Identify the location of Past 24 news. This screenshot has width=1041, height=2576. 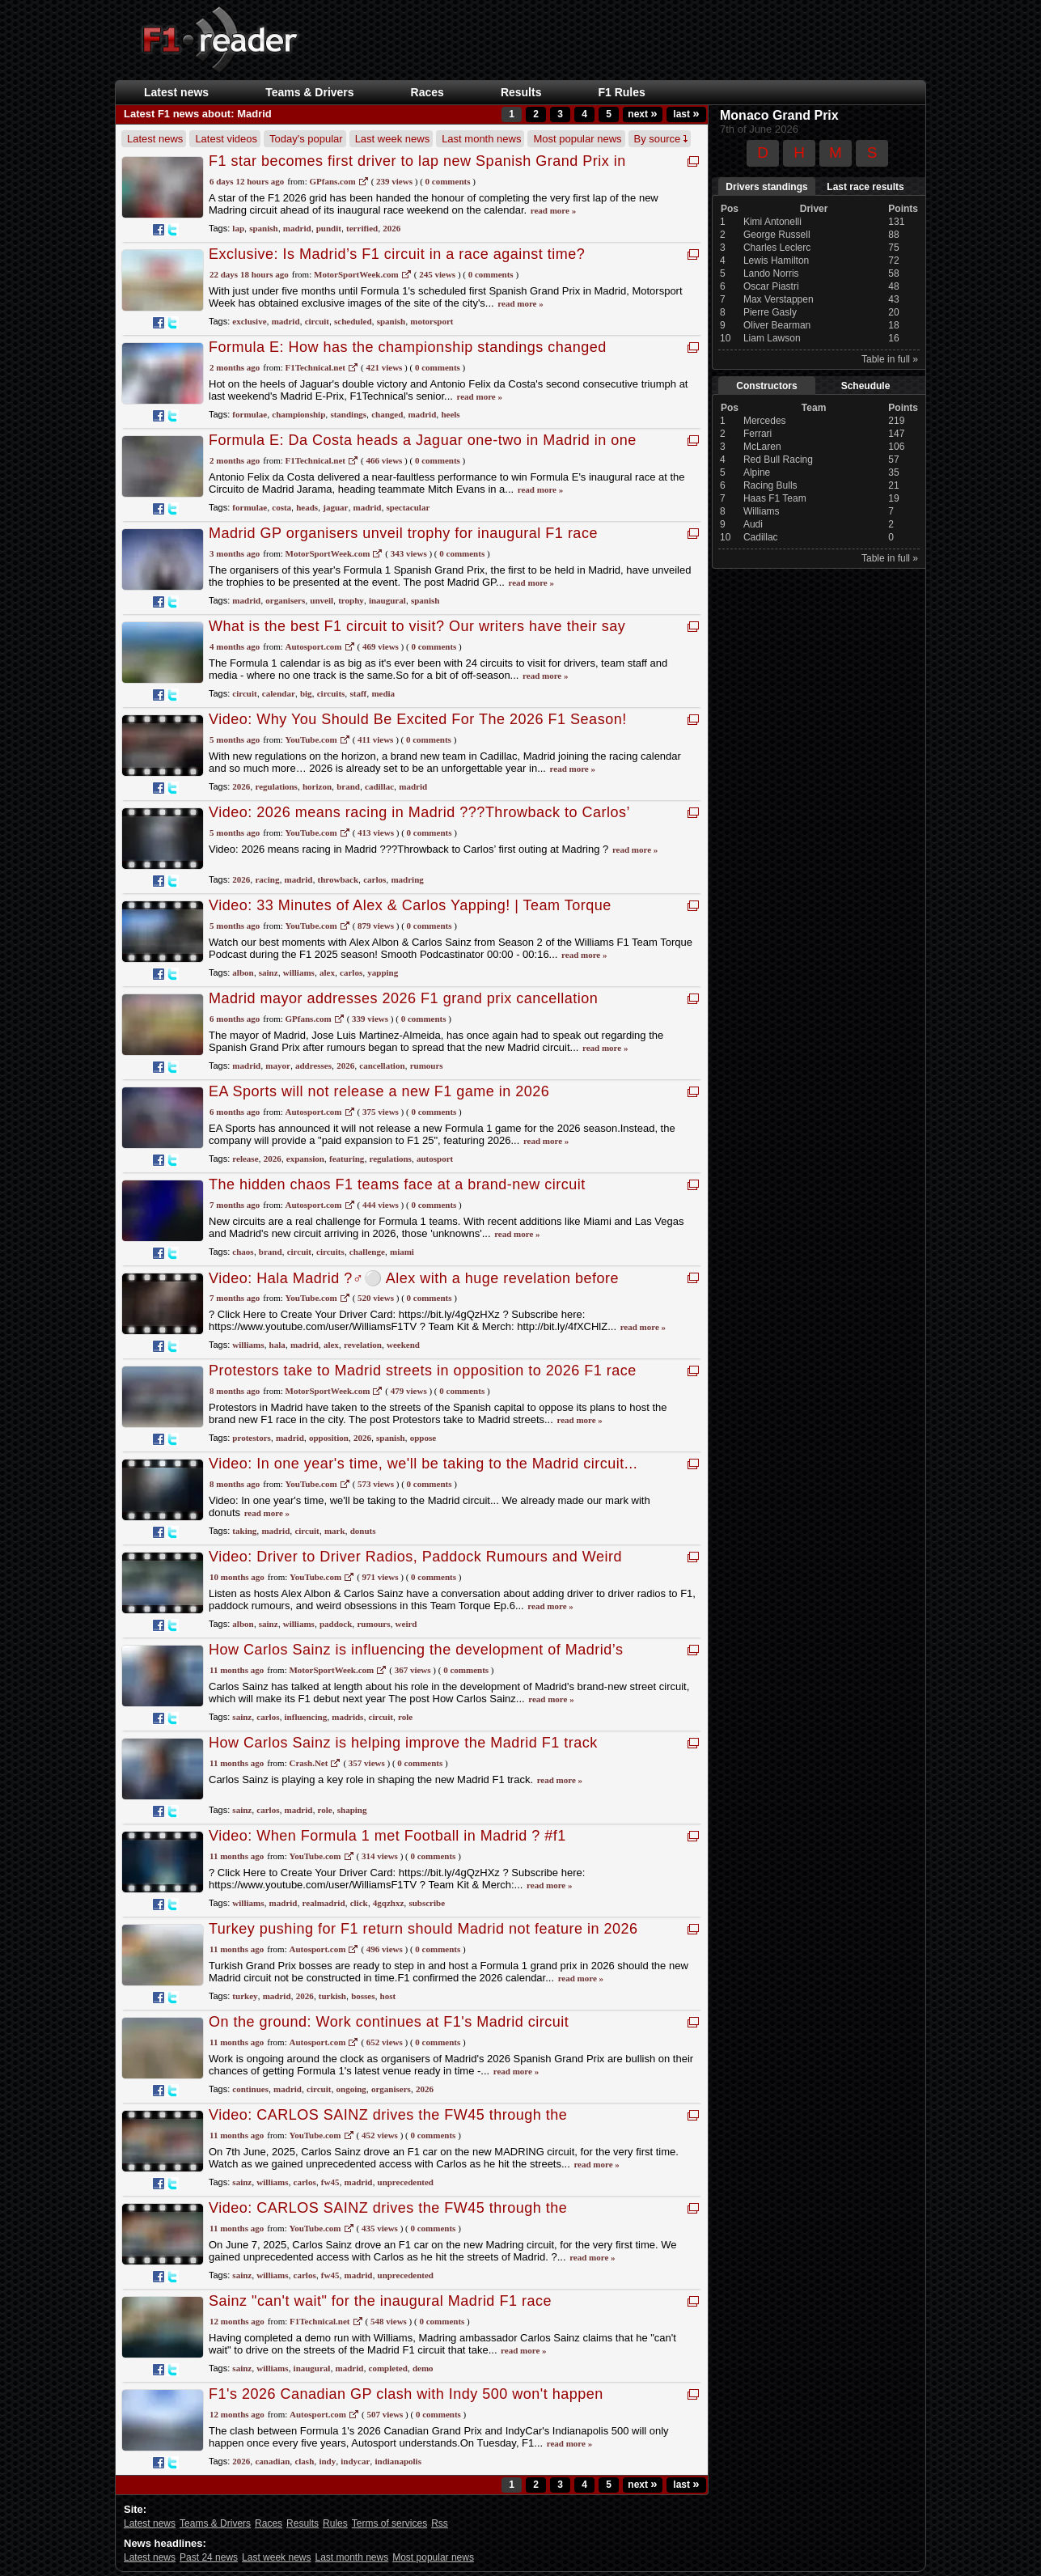
(209, 2557).